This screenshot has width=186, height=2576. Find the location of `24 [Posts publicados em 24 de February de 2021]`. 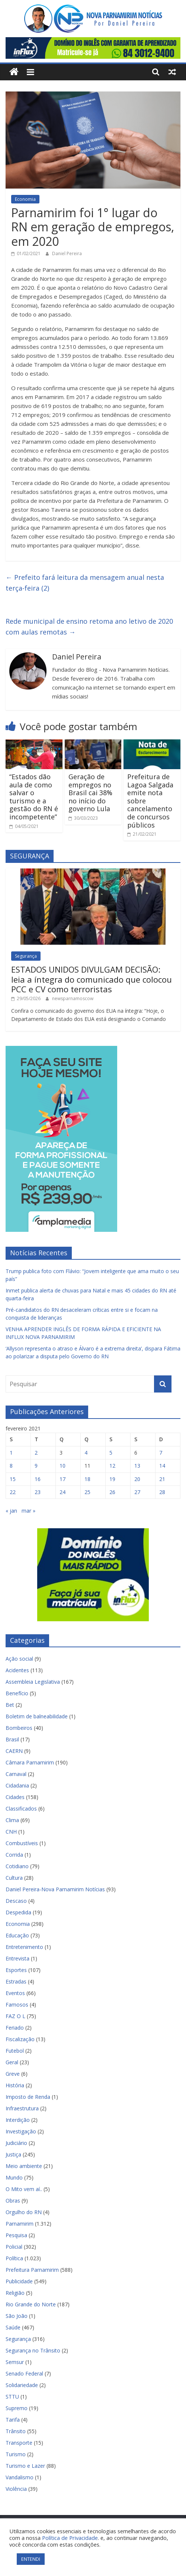

24 [Posts publicados em 24 de February de 2021] is located at coordinates (62, 1492).